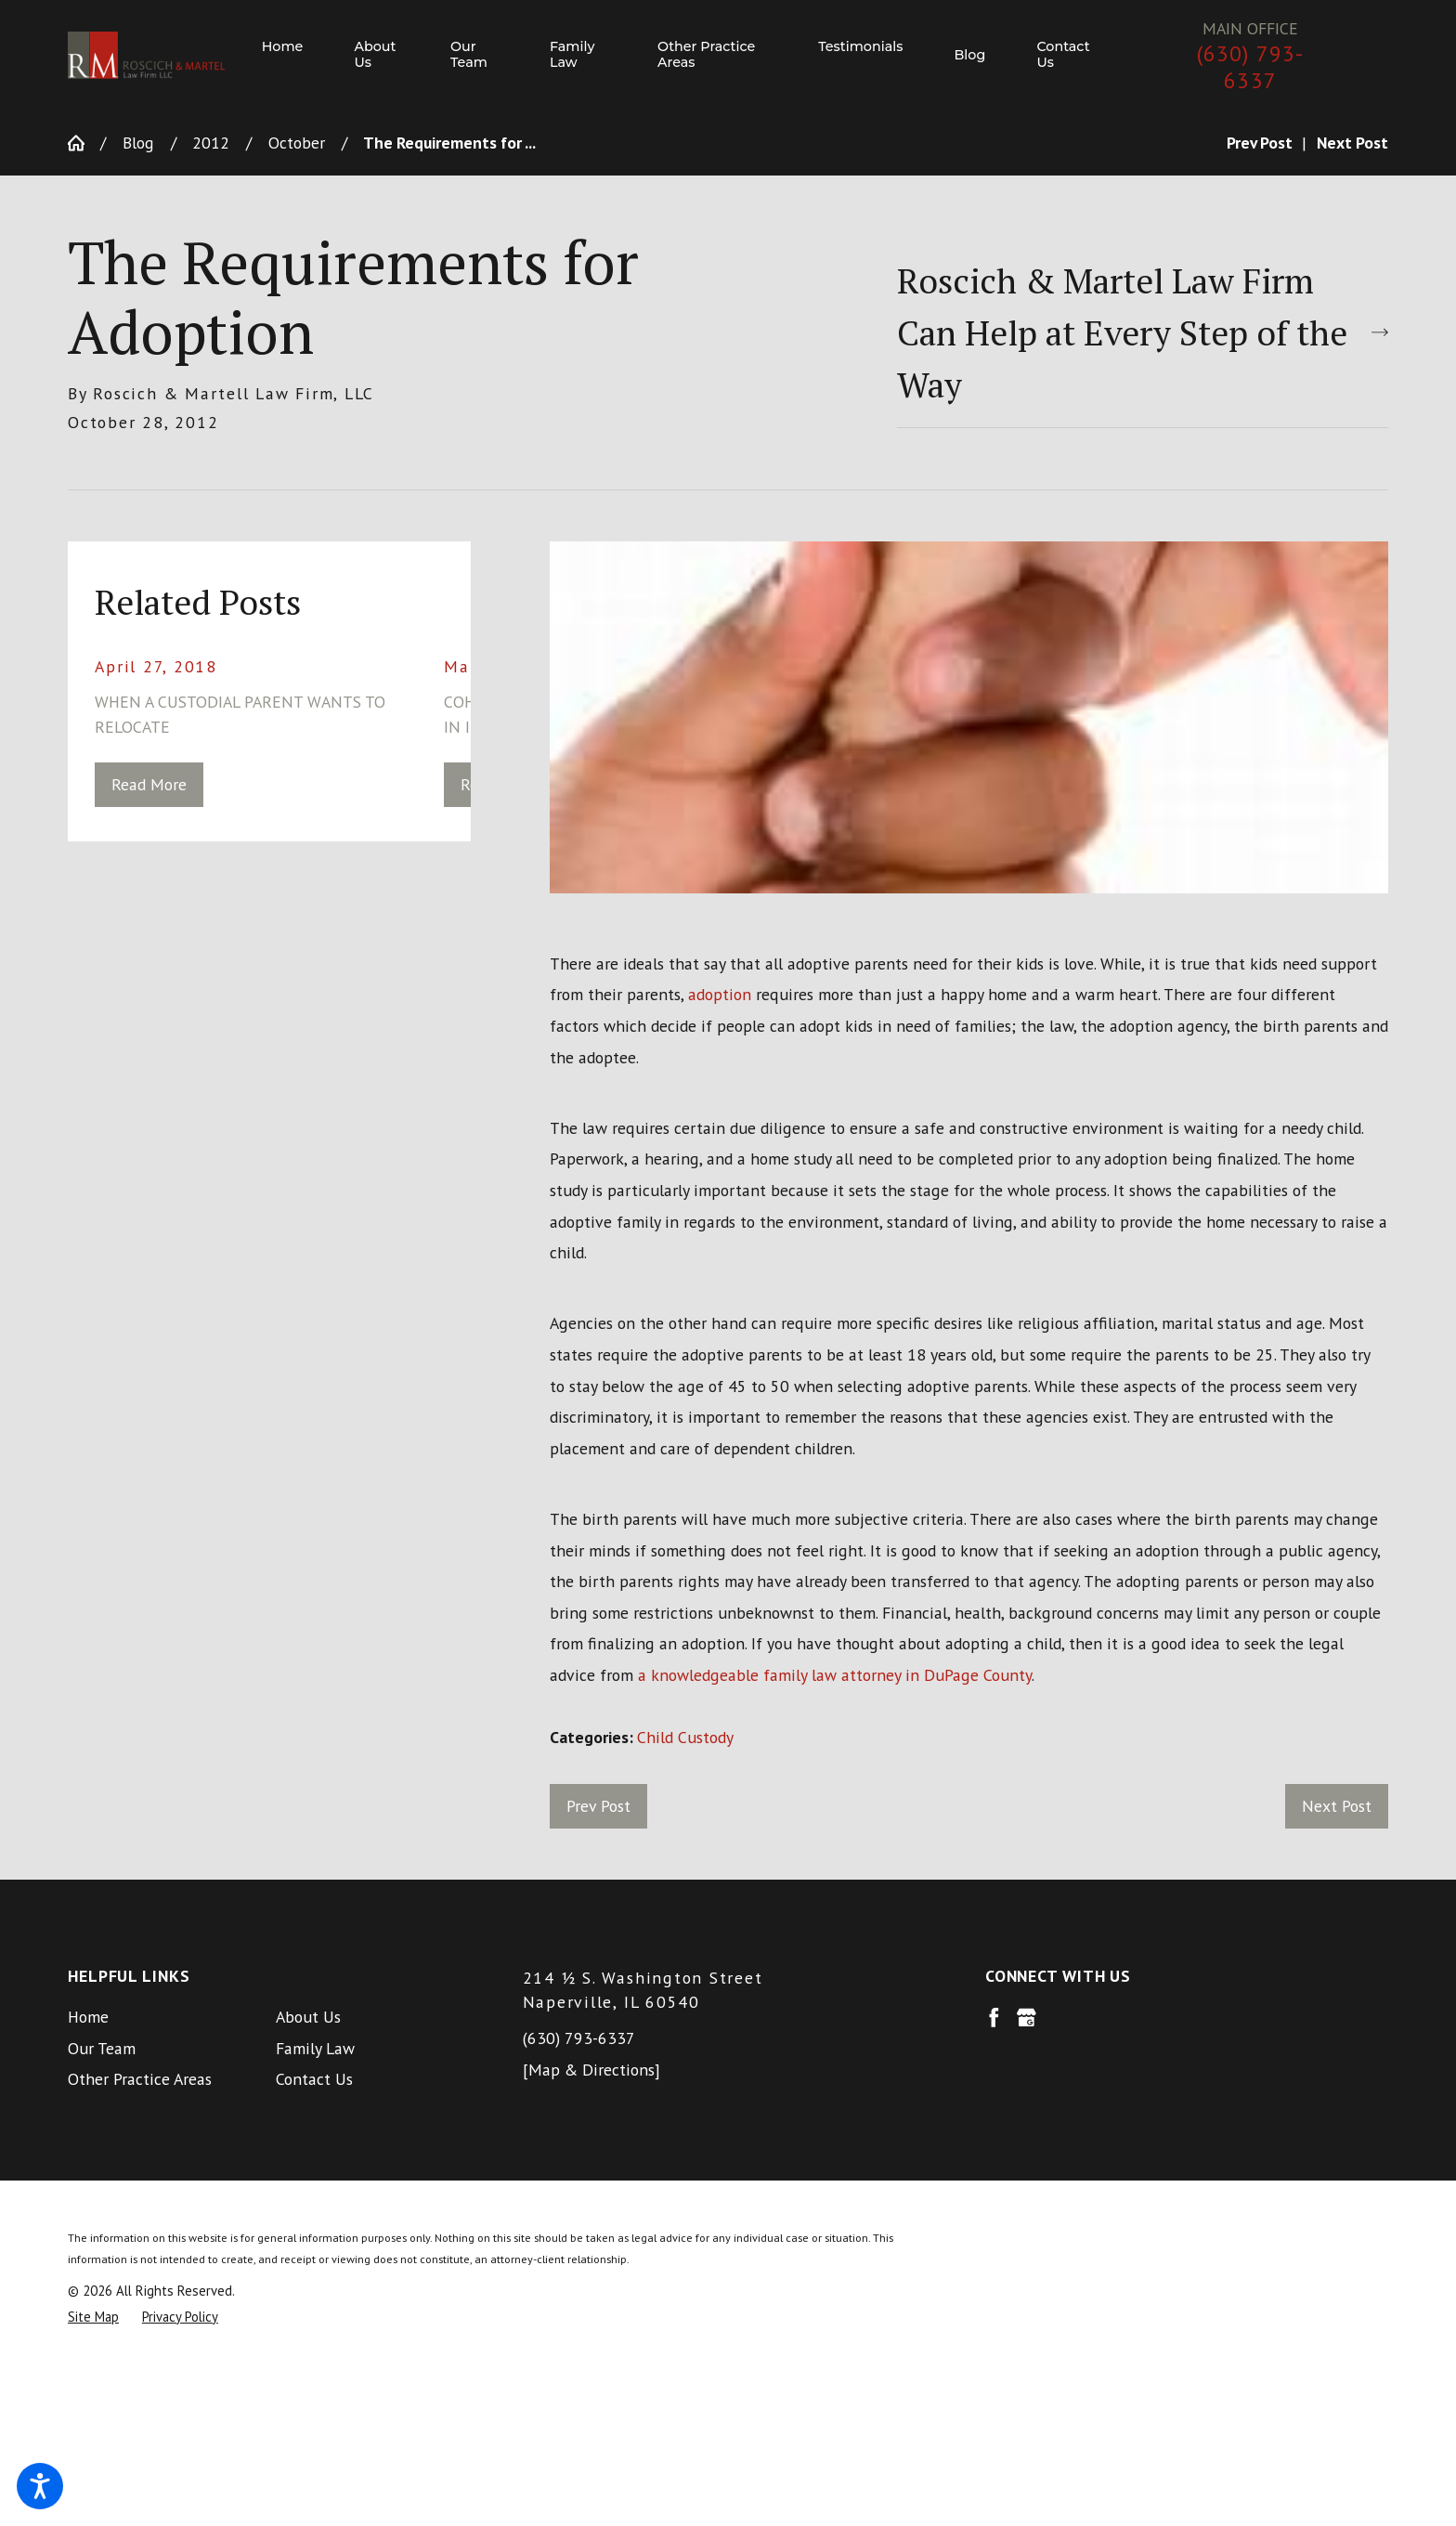 Image resolution: width=1456 pixels, height=2526 pixels. Describe the element at coordinates (1026, 2017) in the screenshot. I see `[Google Business Profile]` at that location.